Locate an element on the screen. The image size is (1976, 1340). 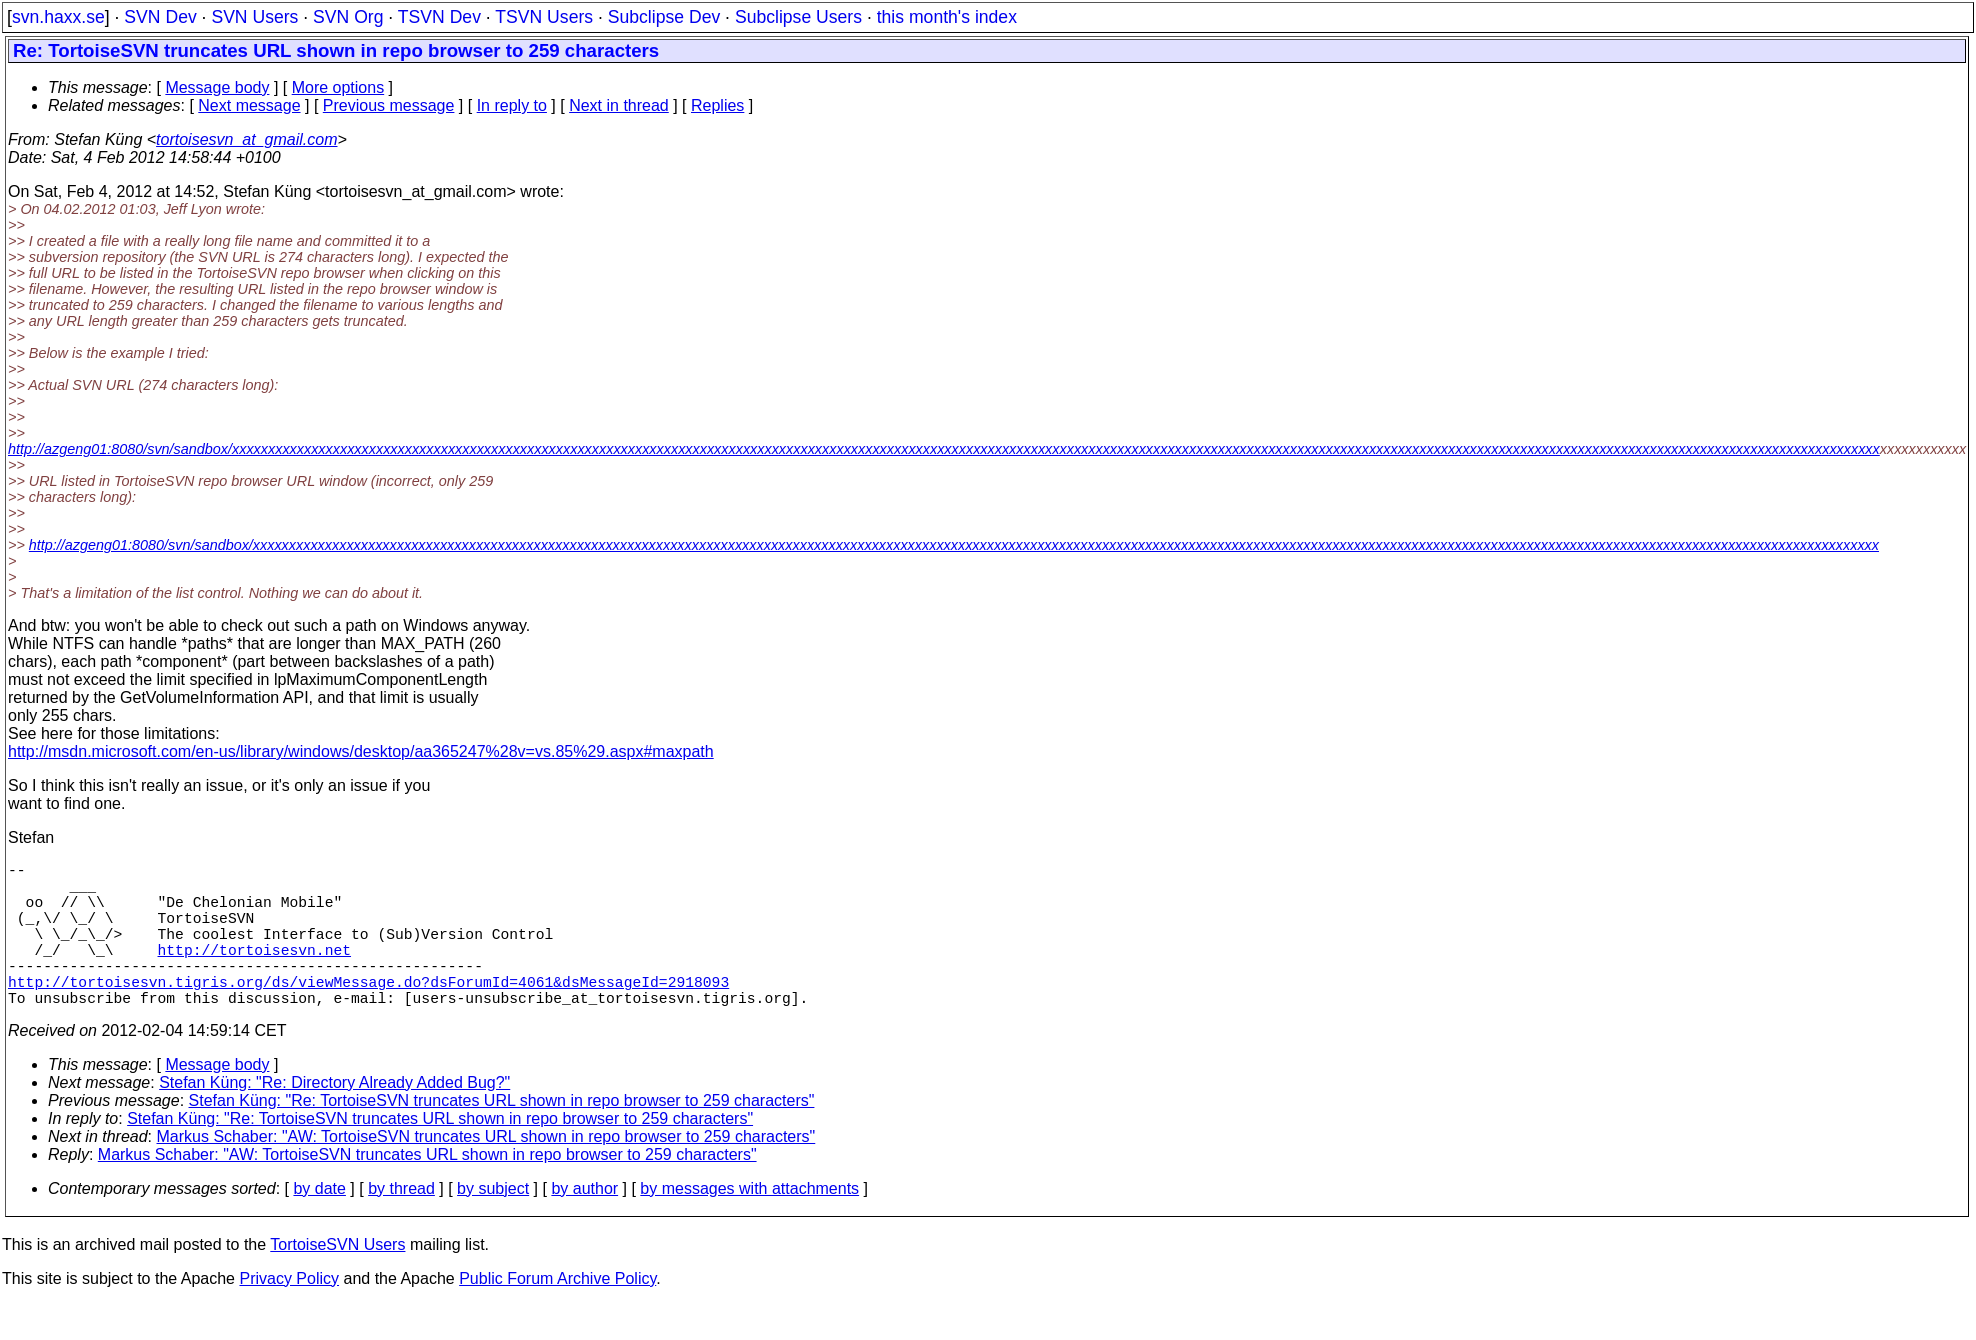
by subject is located at coordinates (493, 1224).